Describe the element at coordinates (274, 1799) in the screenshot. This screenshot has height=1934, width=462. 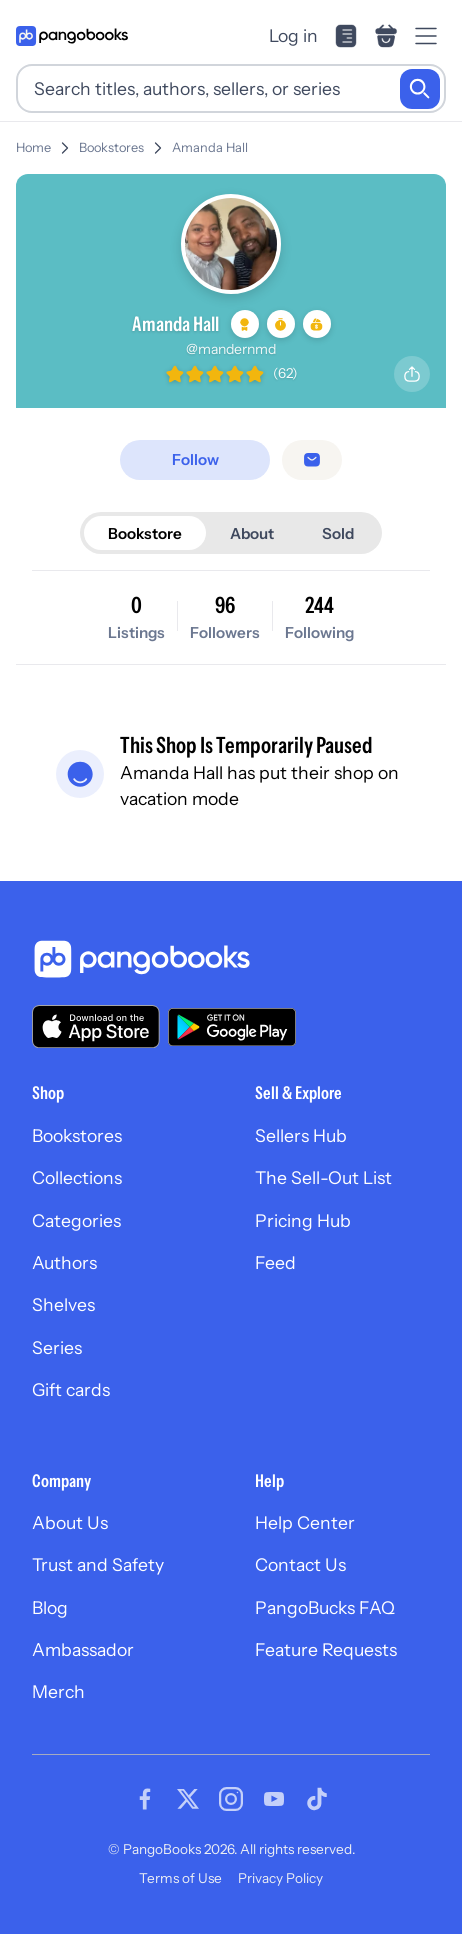
I see `[Visit our Youtube page]` at that location.